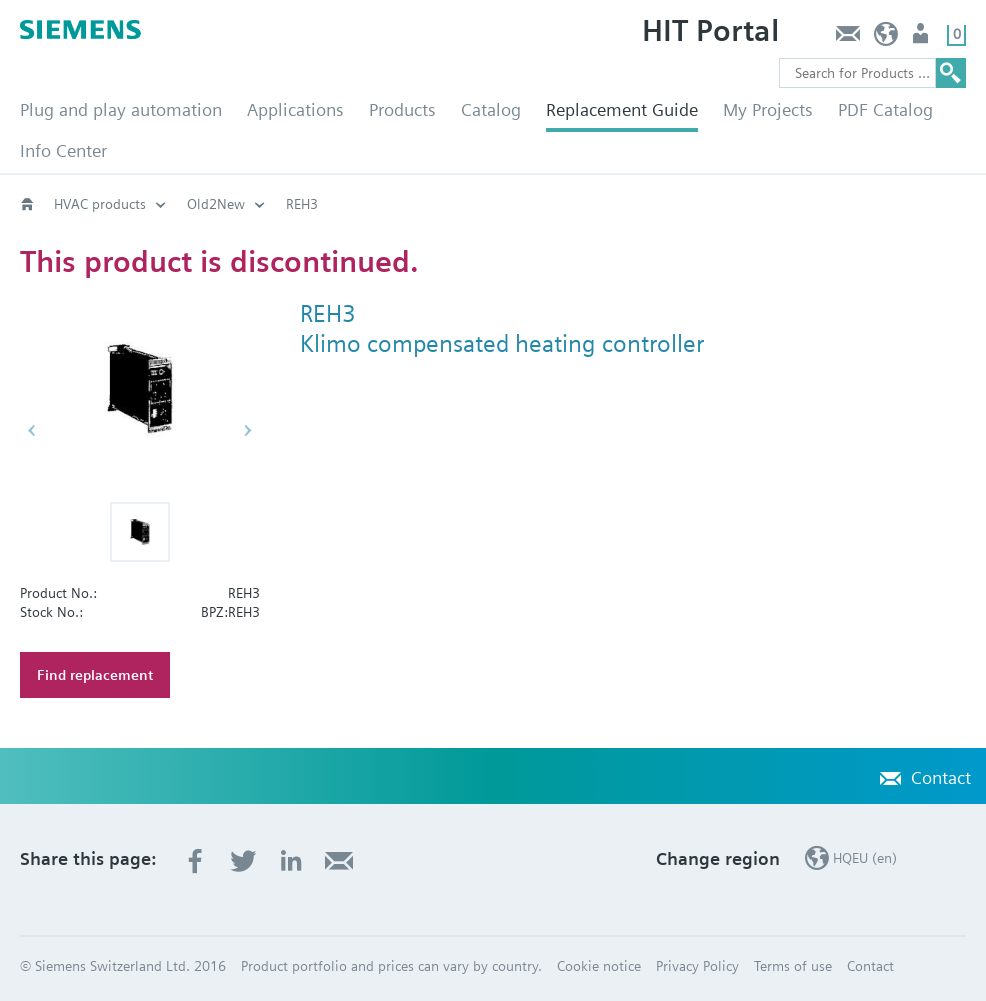 The height and width of the screenshot is (1001, 986). What do you see at coordinates (885, 109) in the screenshot?
I see `PDF Catalog` at bounding box center [885, 109].